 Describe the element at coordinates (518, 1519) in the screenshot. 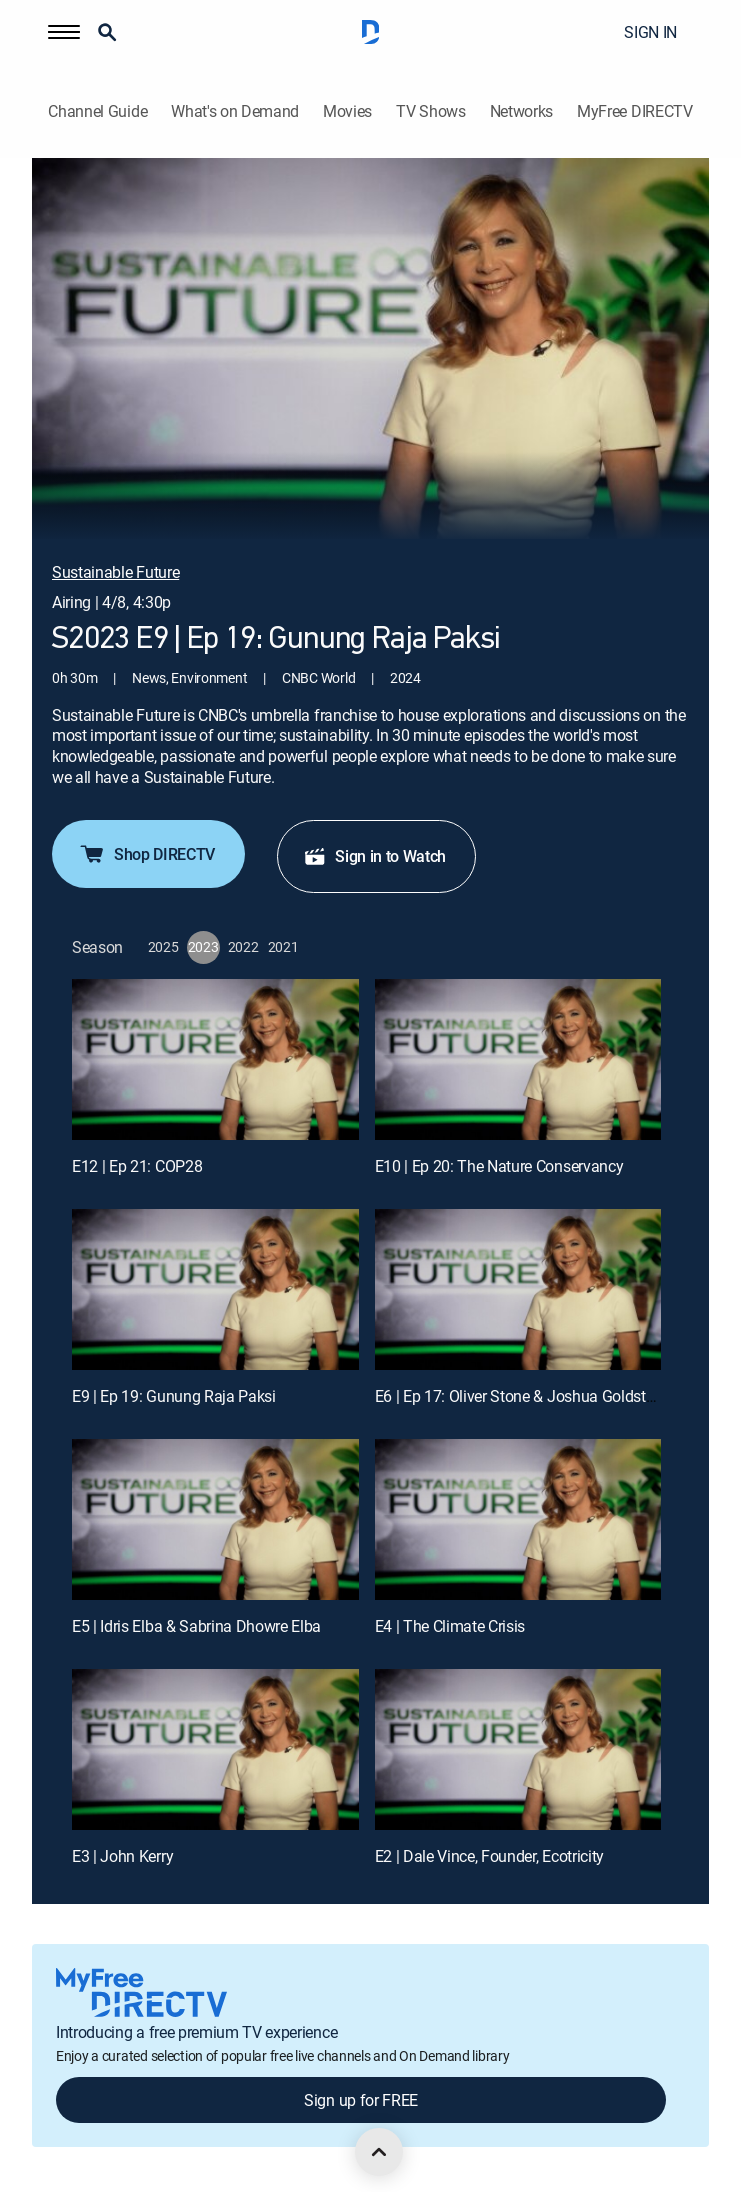

I see `[E4 | The Climate Crisis]` at that location.